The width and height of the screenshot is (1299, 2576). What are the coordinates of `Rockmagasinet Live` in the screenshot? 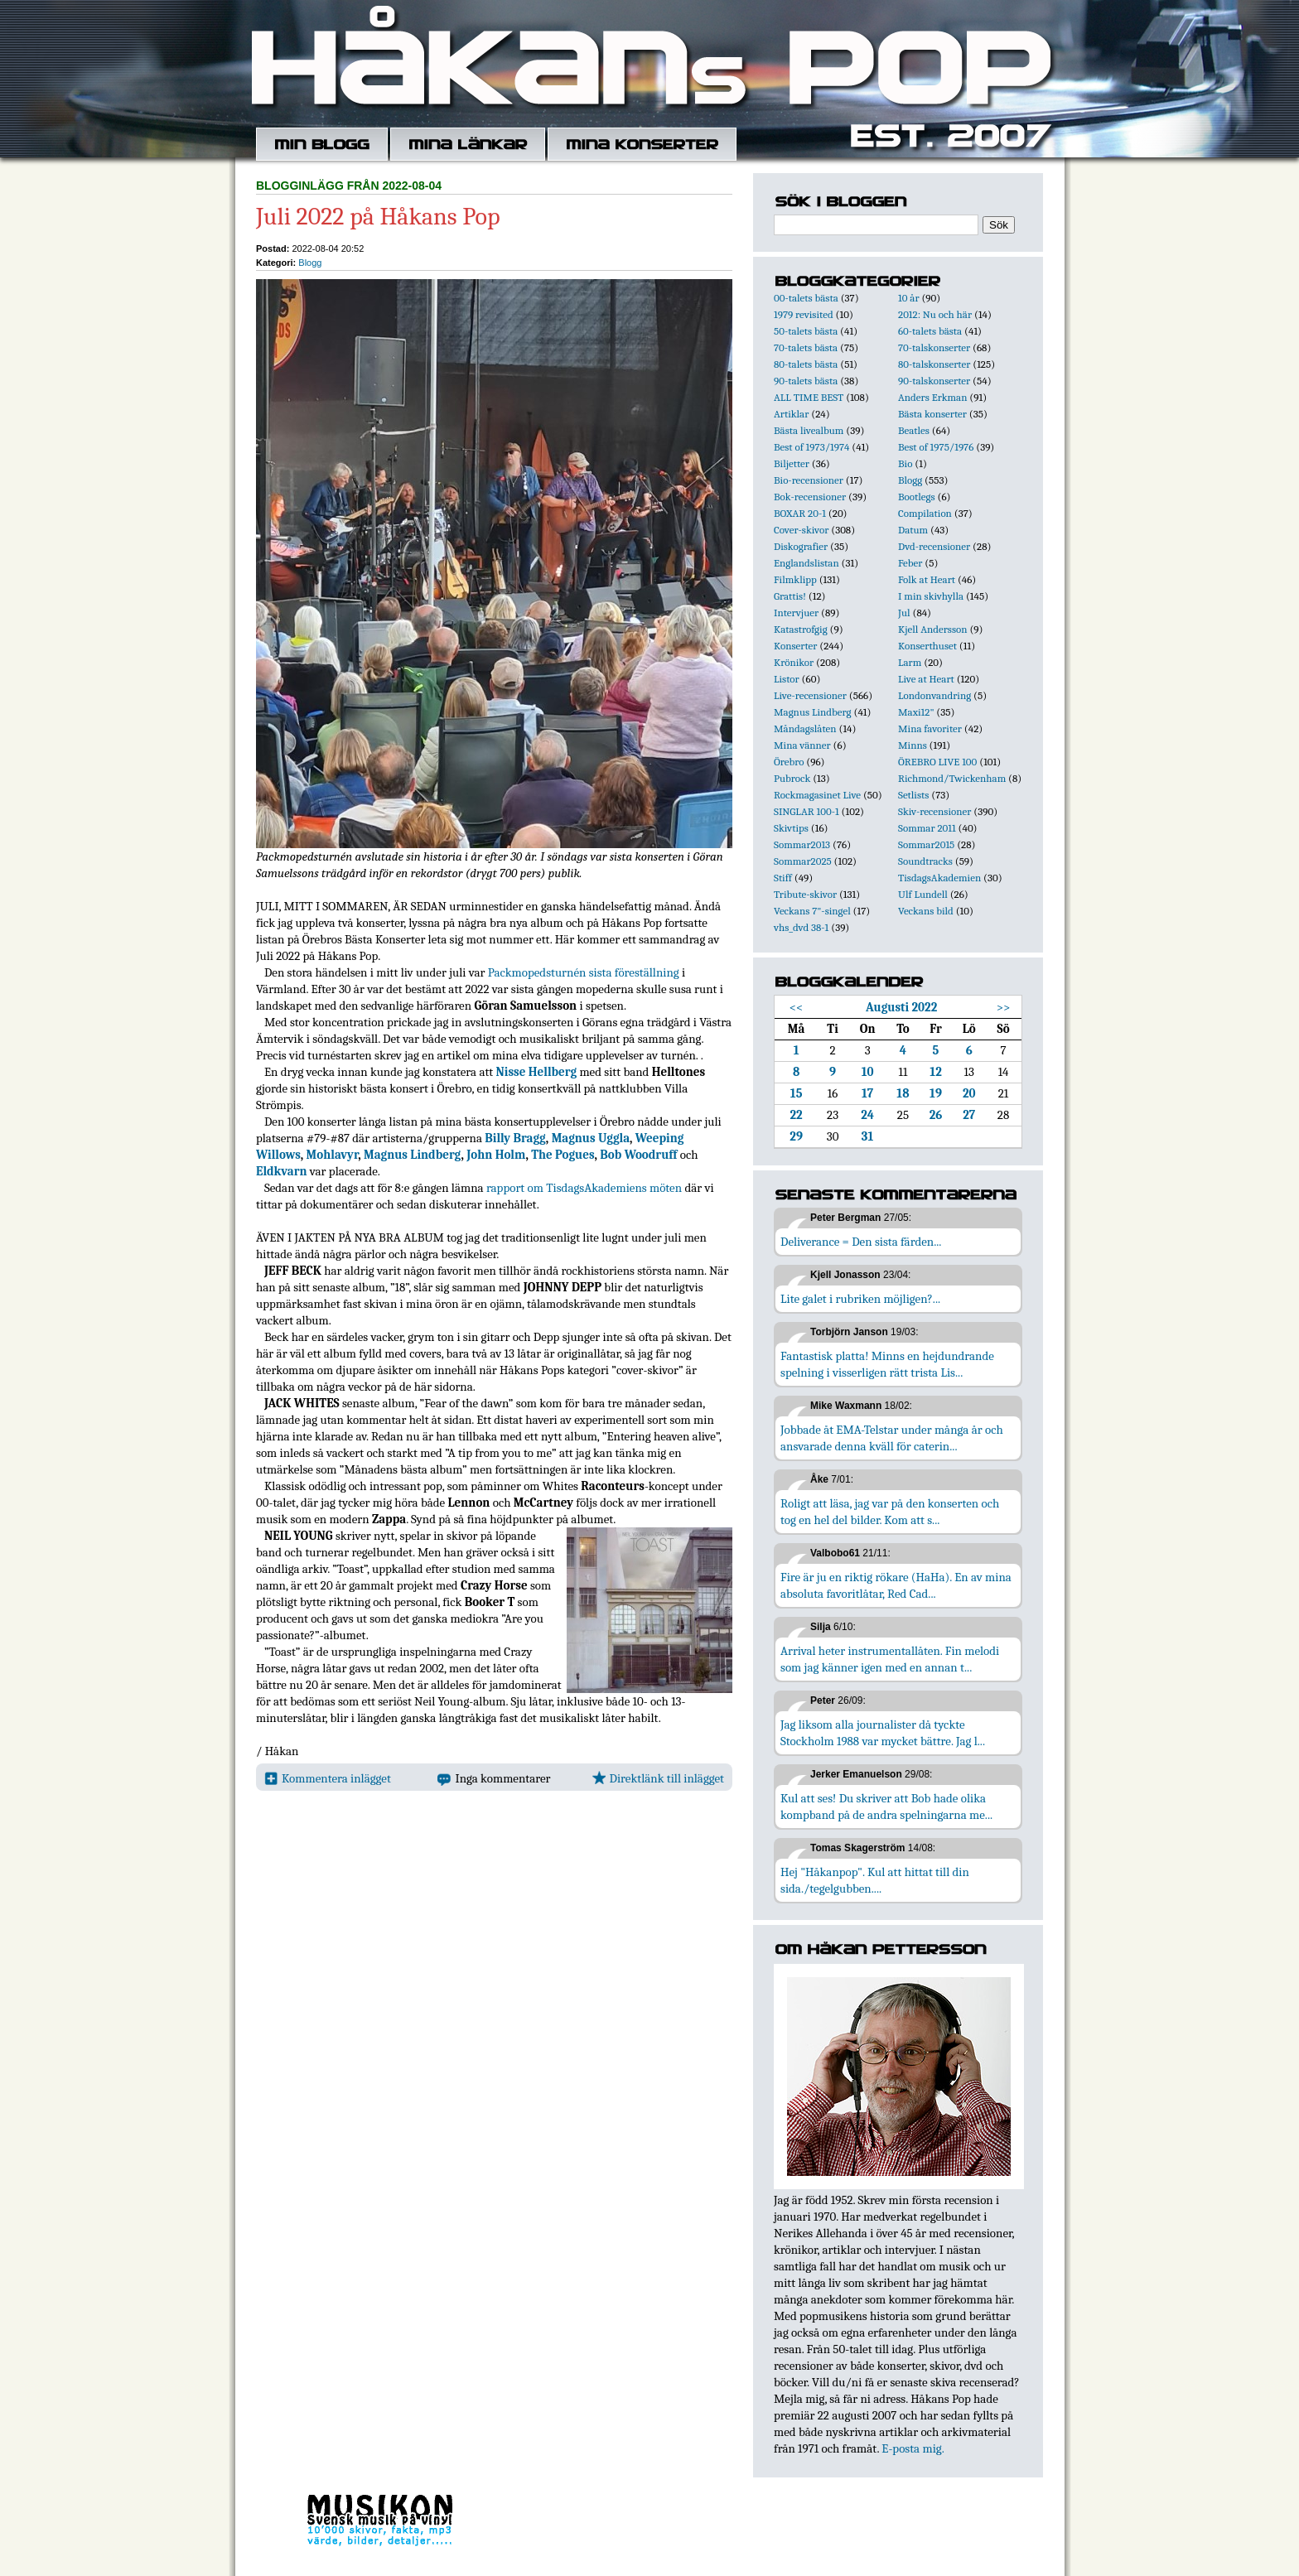 It's located at (817, 795).